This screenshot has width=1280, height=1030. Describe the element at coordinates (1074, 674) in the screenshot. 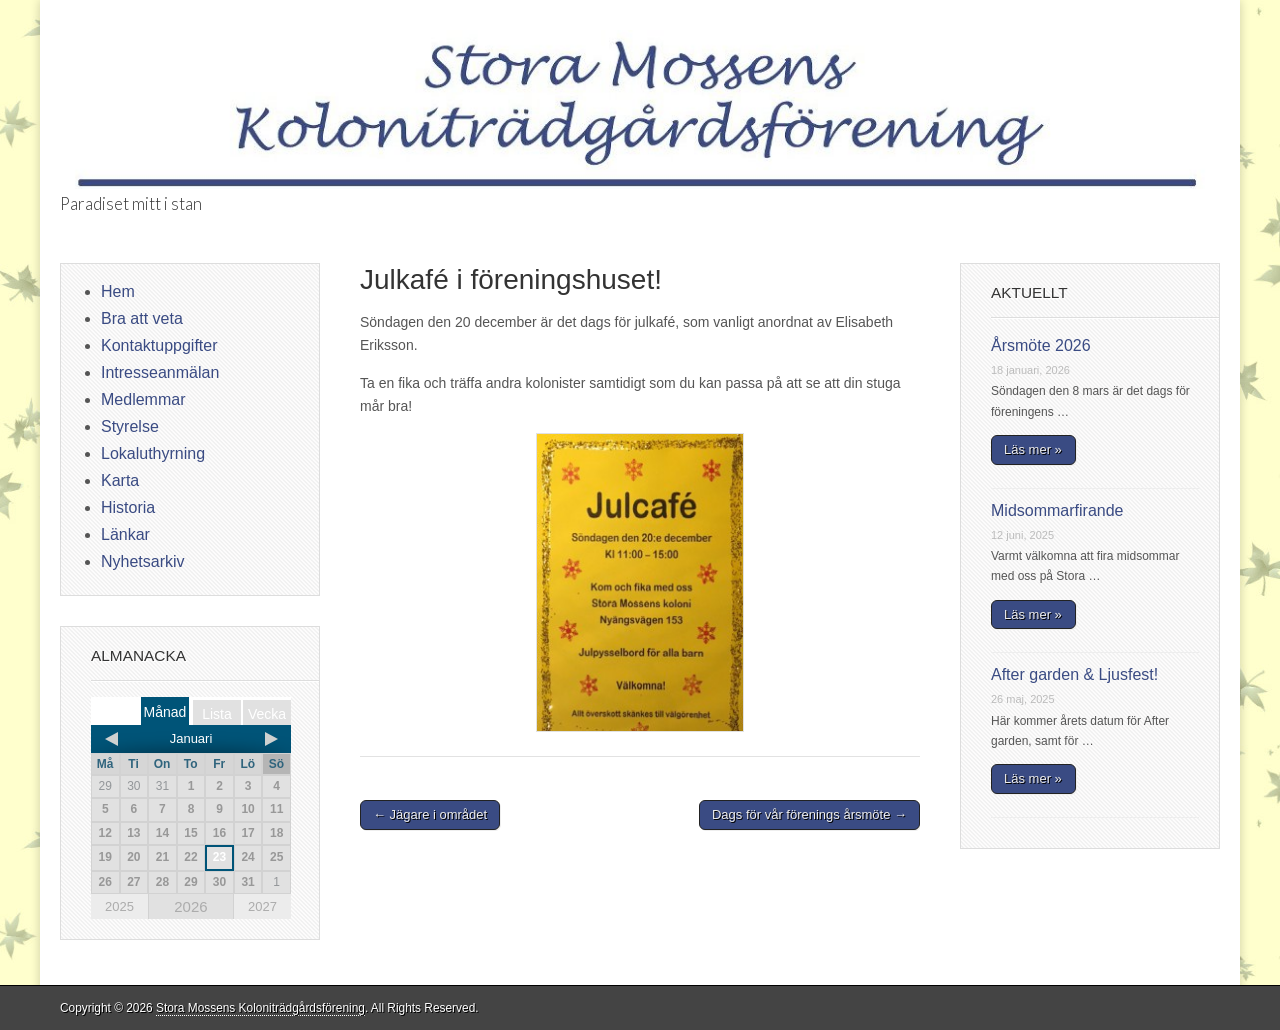

I see `After garden & Ljusfest!` at that location.